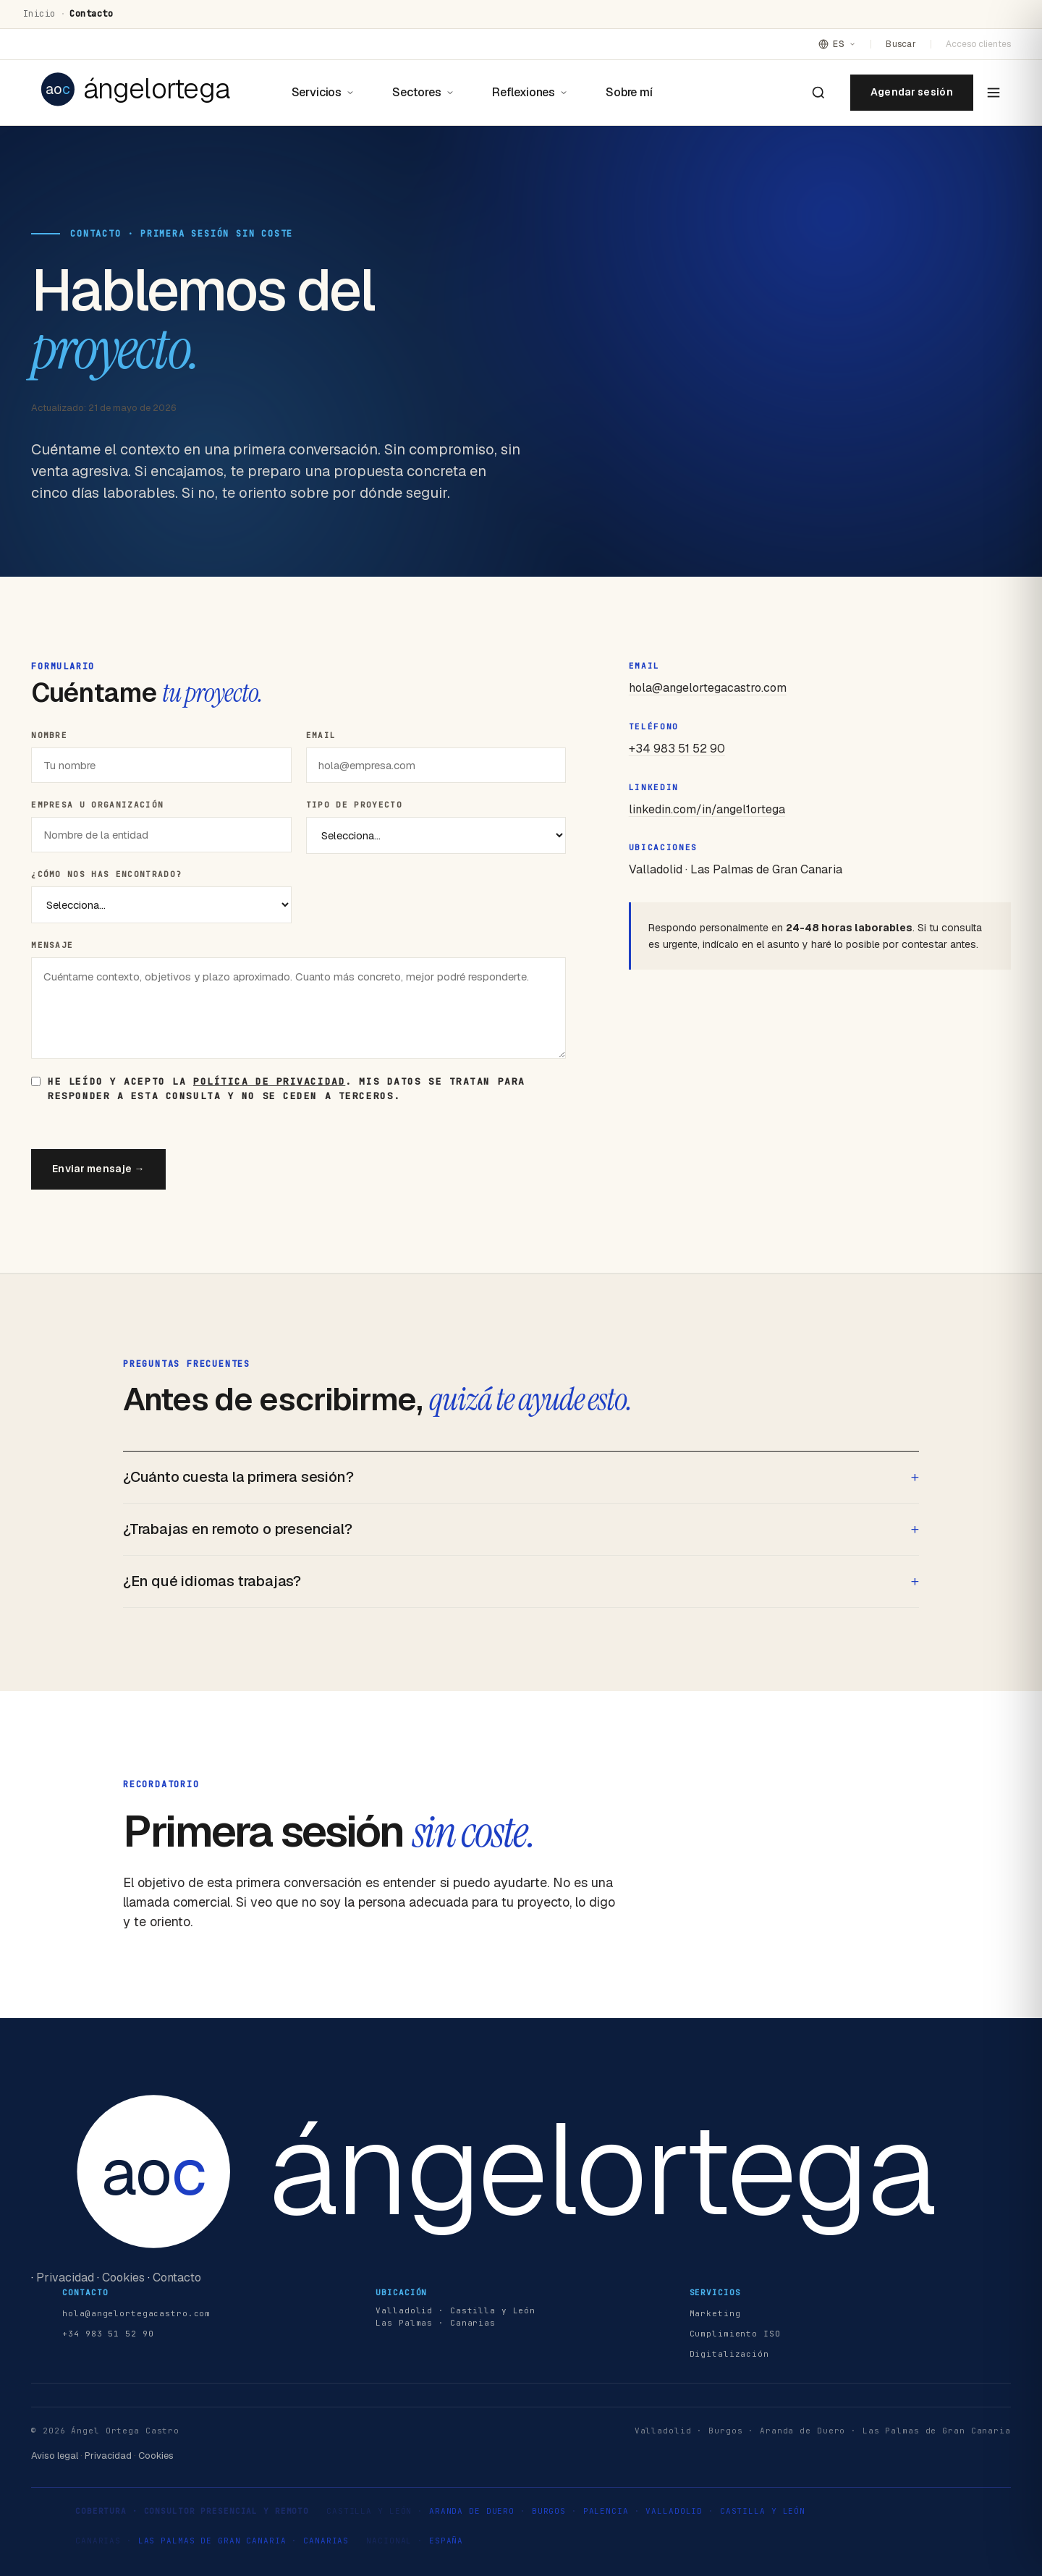 The width and height of the screenshot is (1042, 2576). I want to click on Enviar mensaje →, so click(98, 1168).